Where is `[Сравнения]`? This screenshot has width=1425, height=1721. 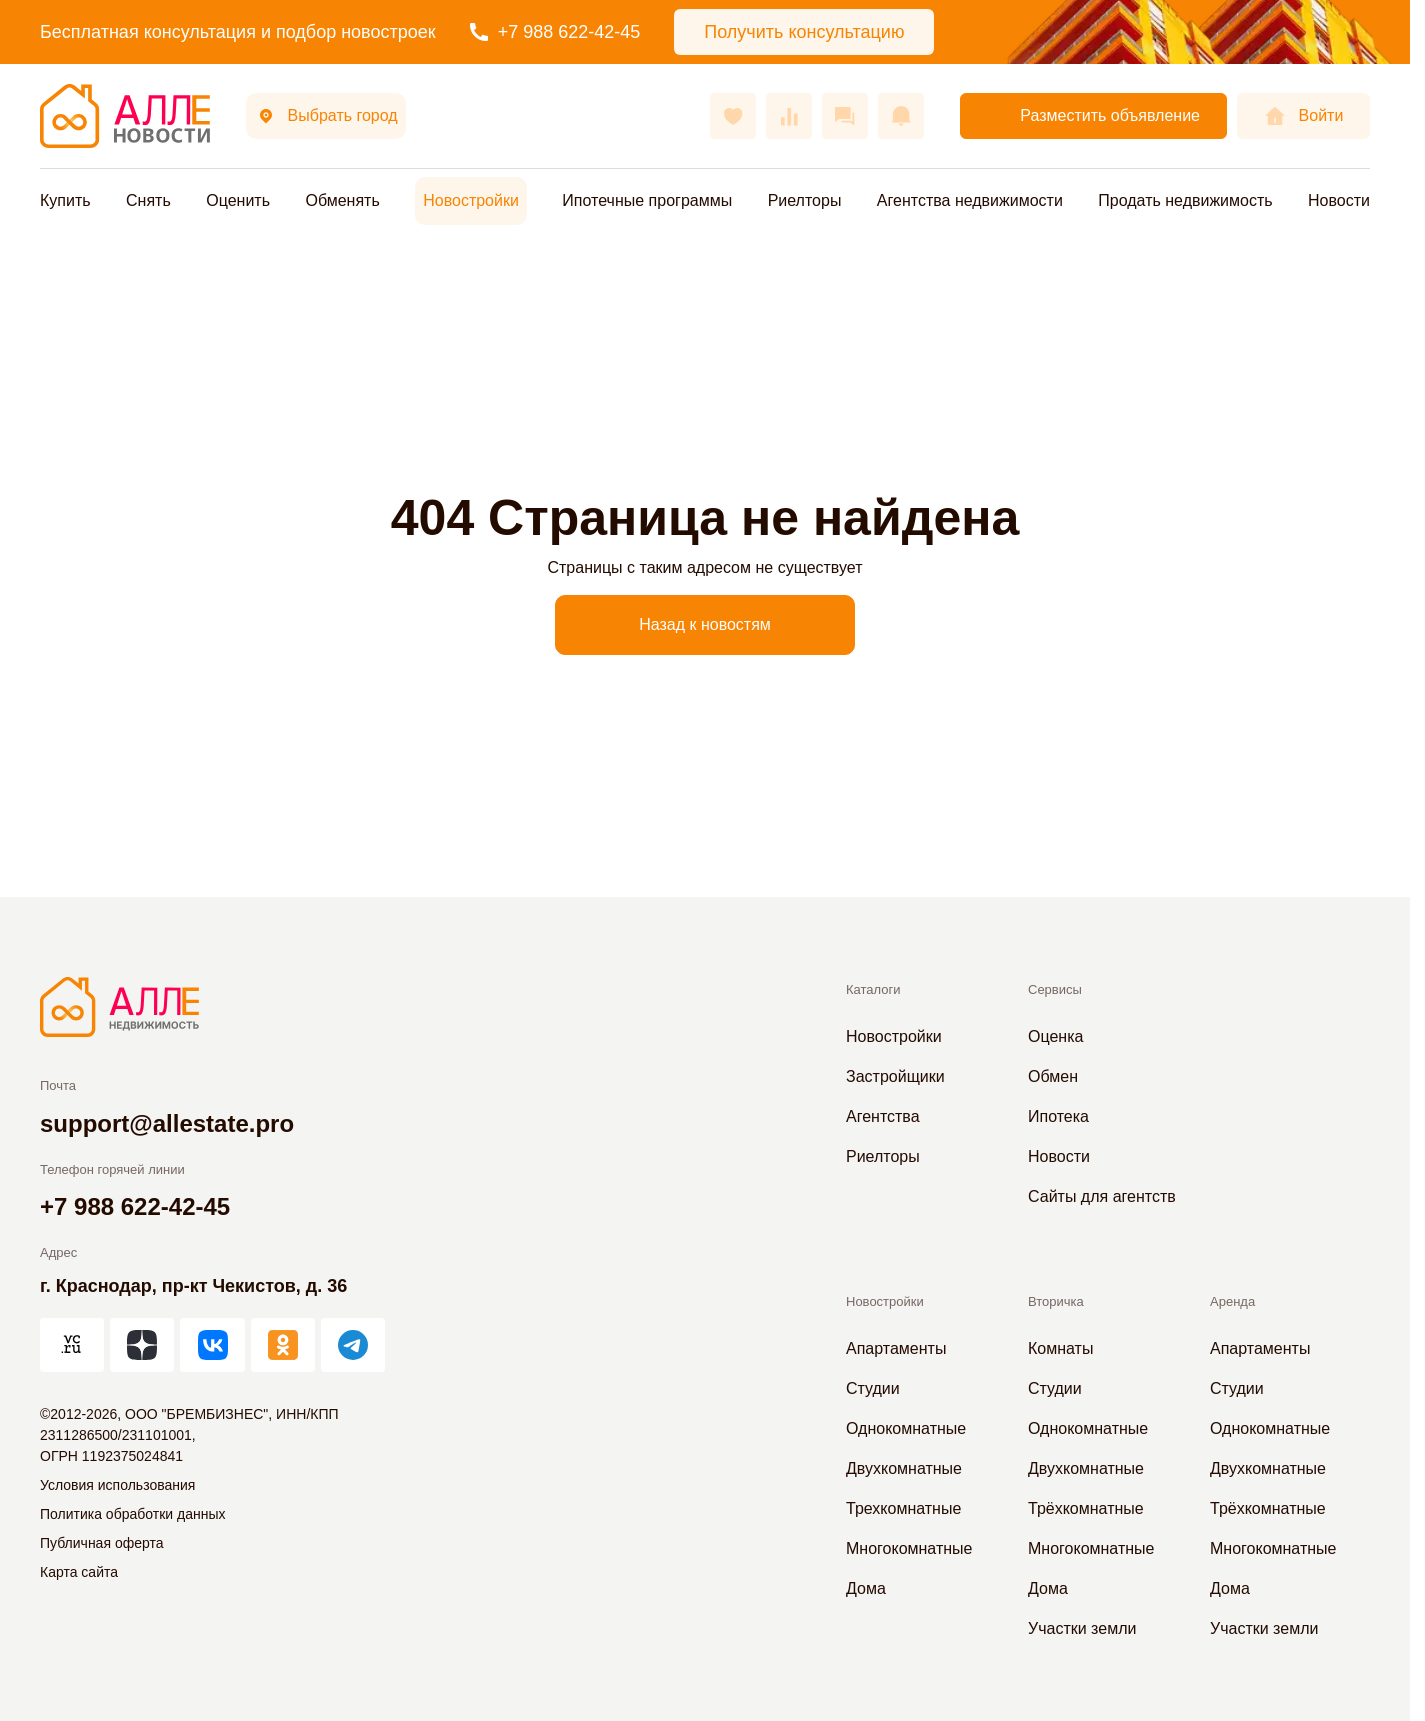
[Сравнения] is located at coordinates (789, 116).